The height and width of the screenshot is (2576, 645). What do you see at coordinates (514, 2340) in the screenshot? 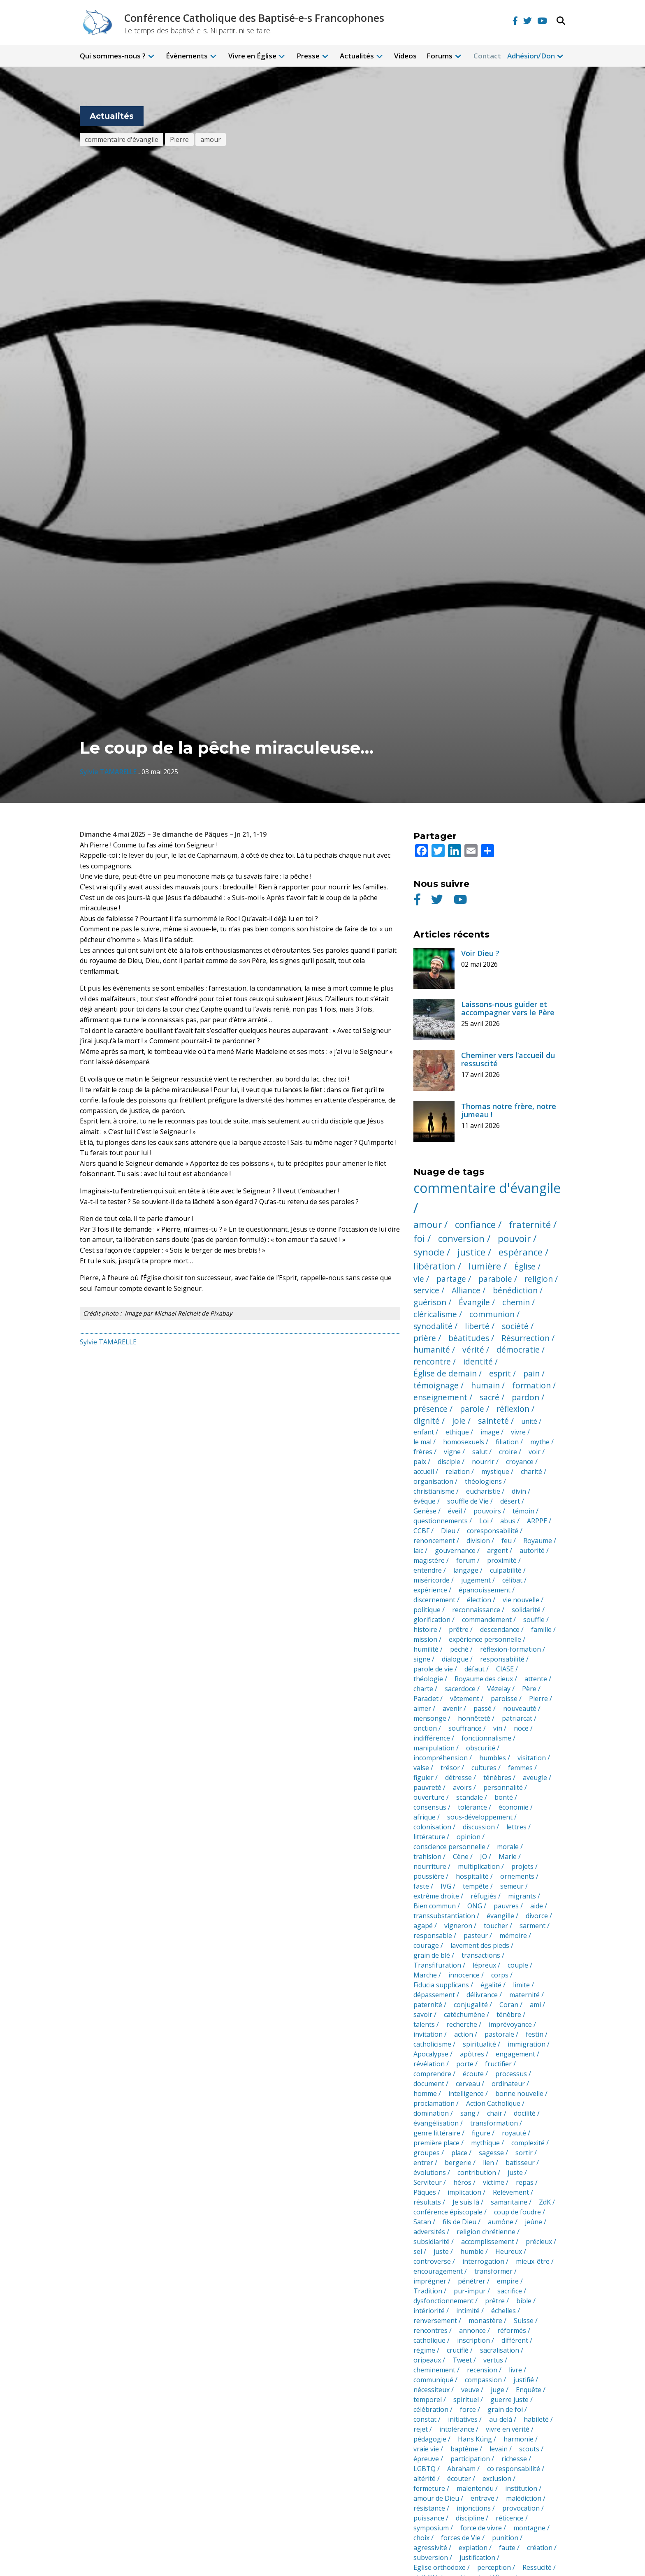
I see `différent` at bounding box center [514, 2340].